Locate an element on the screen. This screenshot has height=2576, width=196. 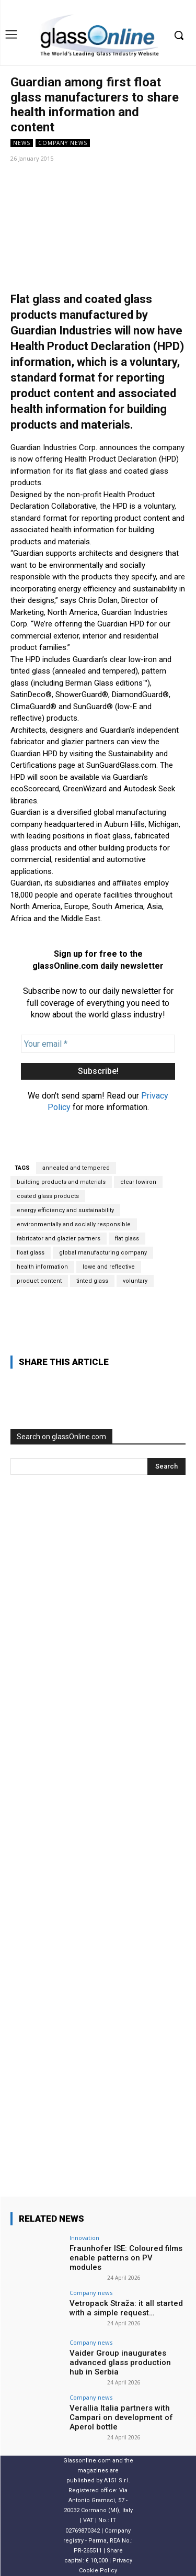
Vetropack Straža: it all started with a simple request… is located at coordinates (126, 2308).